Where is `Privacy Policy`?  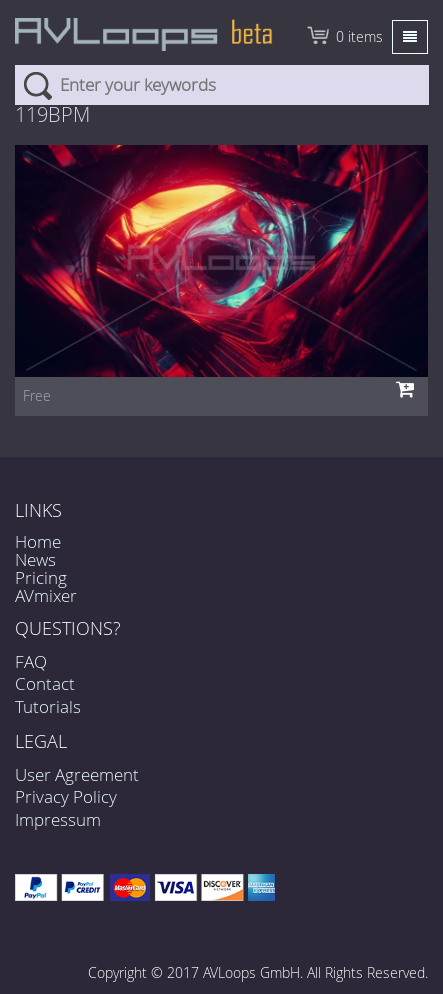
Privacy Policy is located at coordinates (66, 796).